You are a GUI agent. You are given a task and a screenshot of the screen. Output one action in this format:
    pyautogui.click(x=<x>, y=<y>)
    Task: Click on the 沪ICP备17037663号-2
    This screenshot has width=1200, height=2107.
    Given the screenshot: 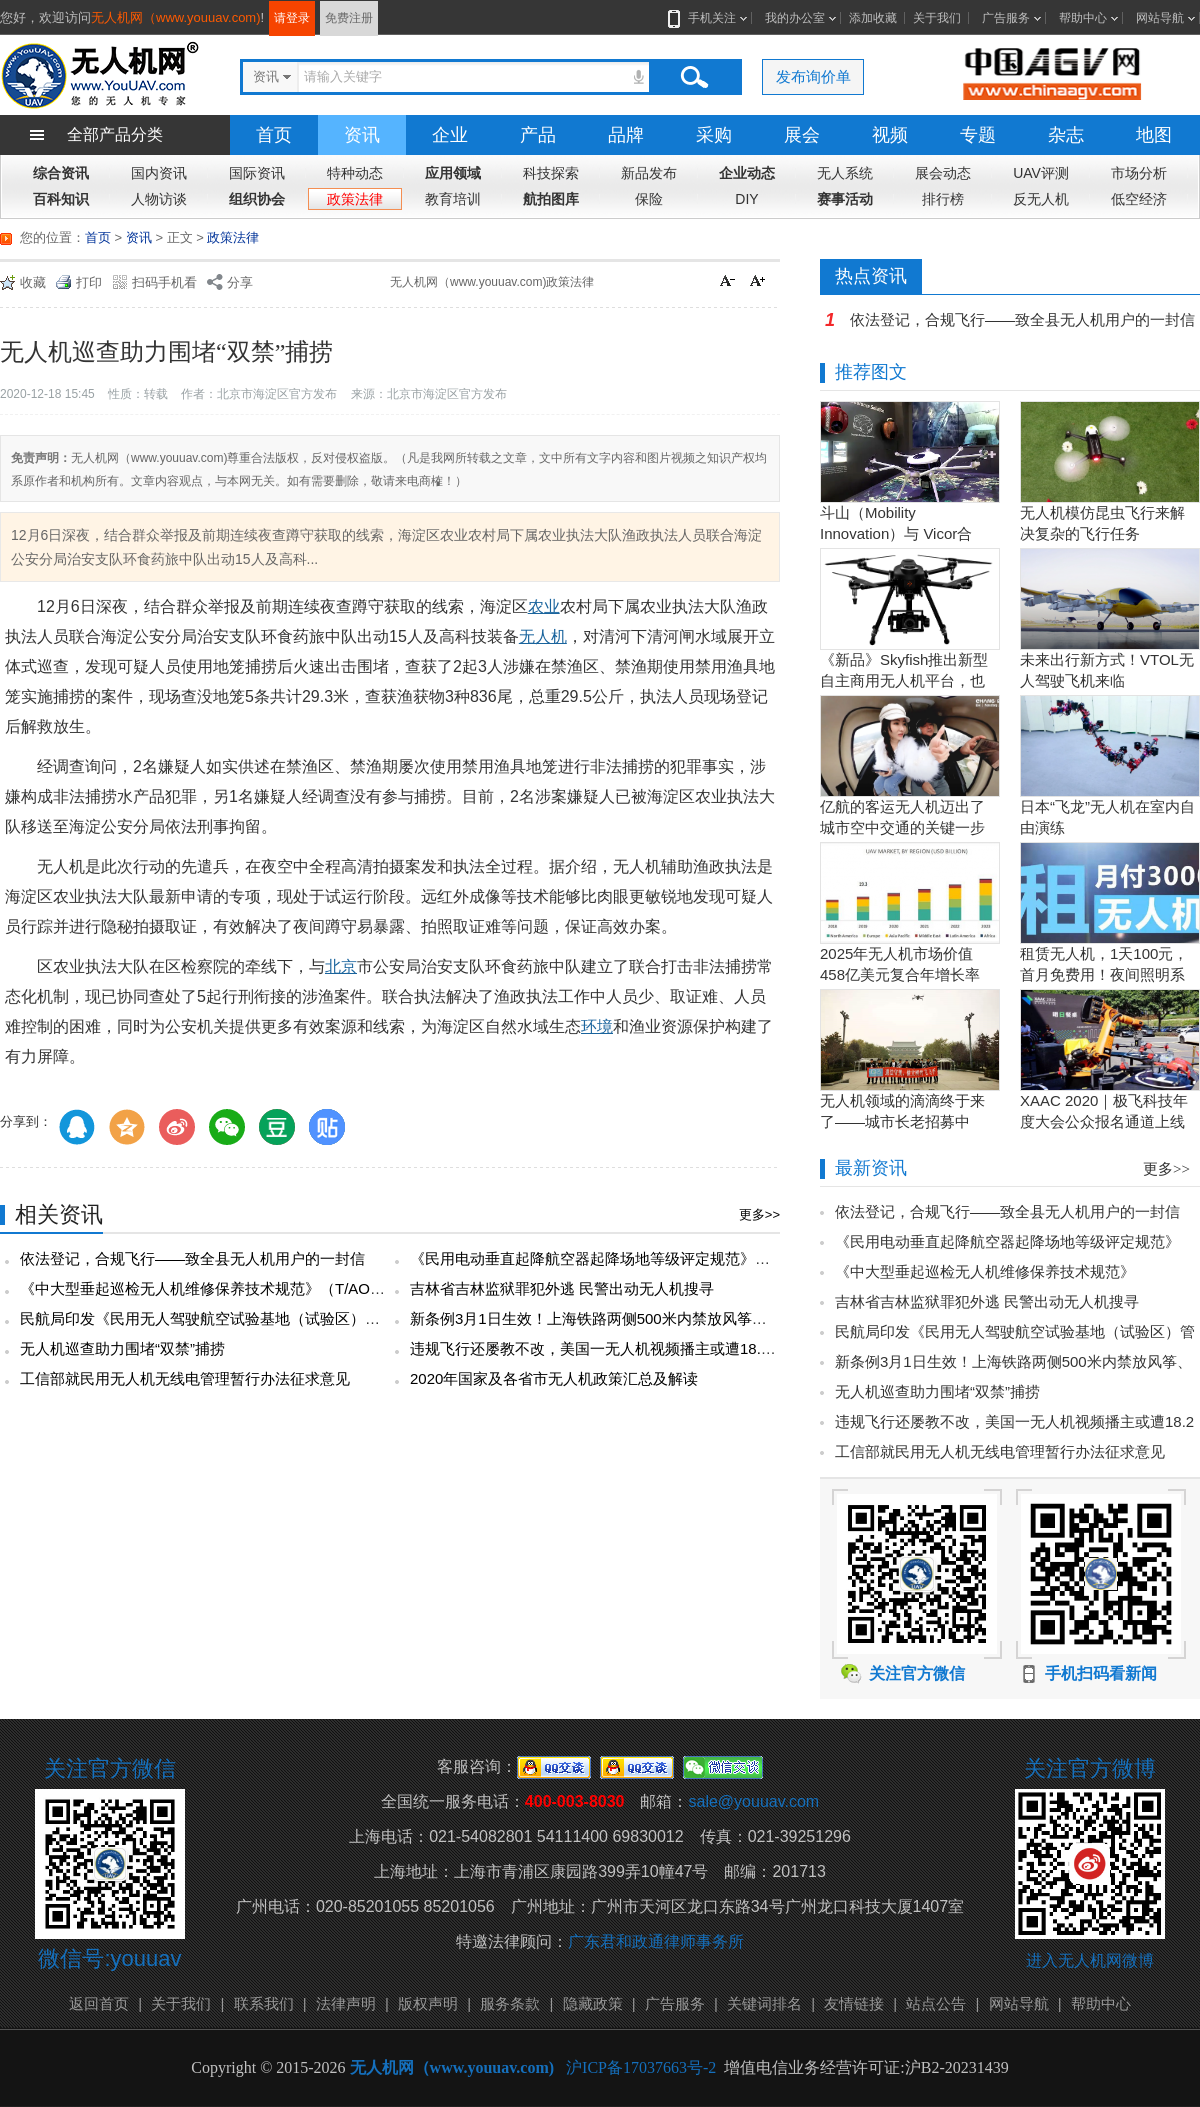 What is the action you would take?
    pyautogui.click(x=641, y=2067)
    